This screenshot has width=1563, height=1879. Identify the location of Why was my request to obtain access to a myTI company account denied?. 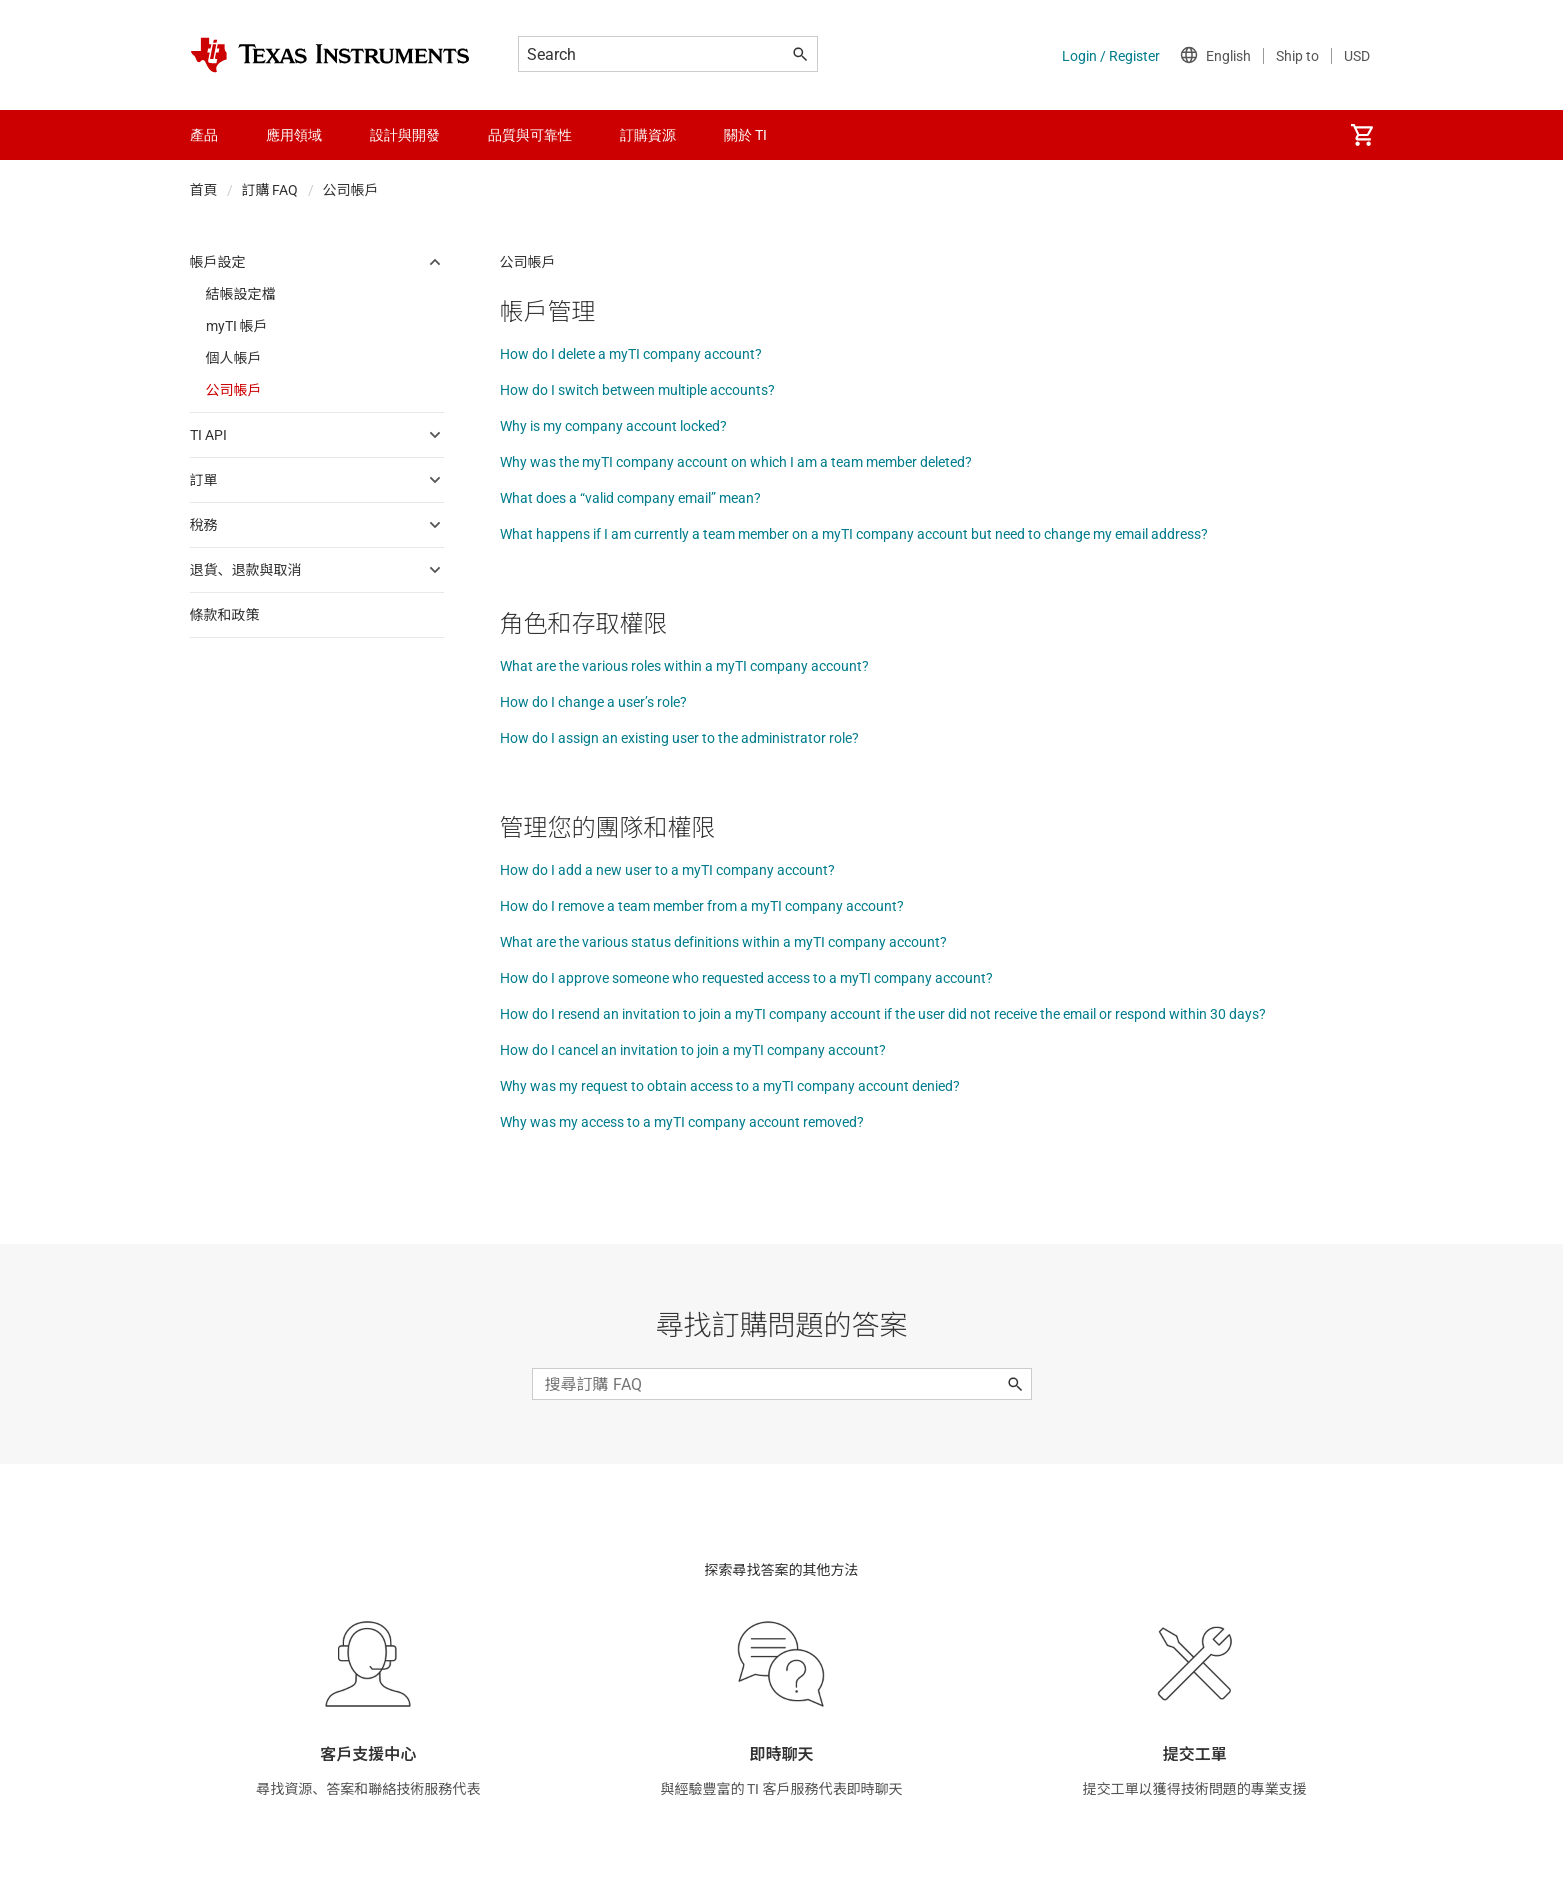
(730, 1086).